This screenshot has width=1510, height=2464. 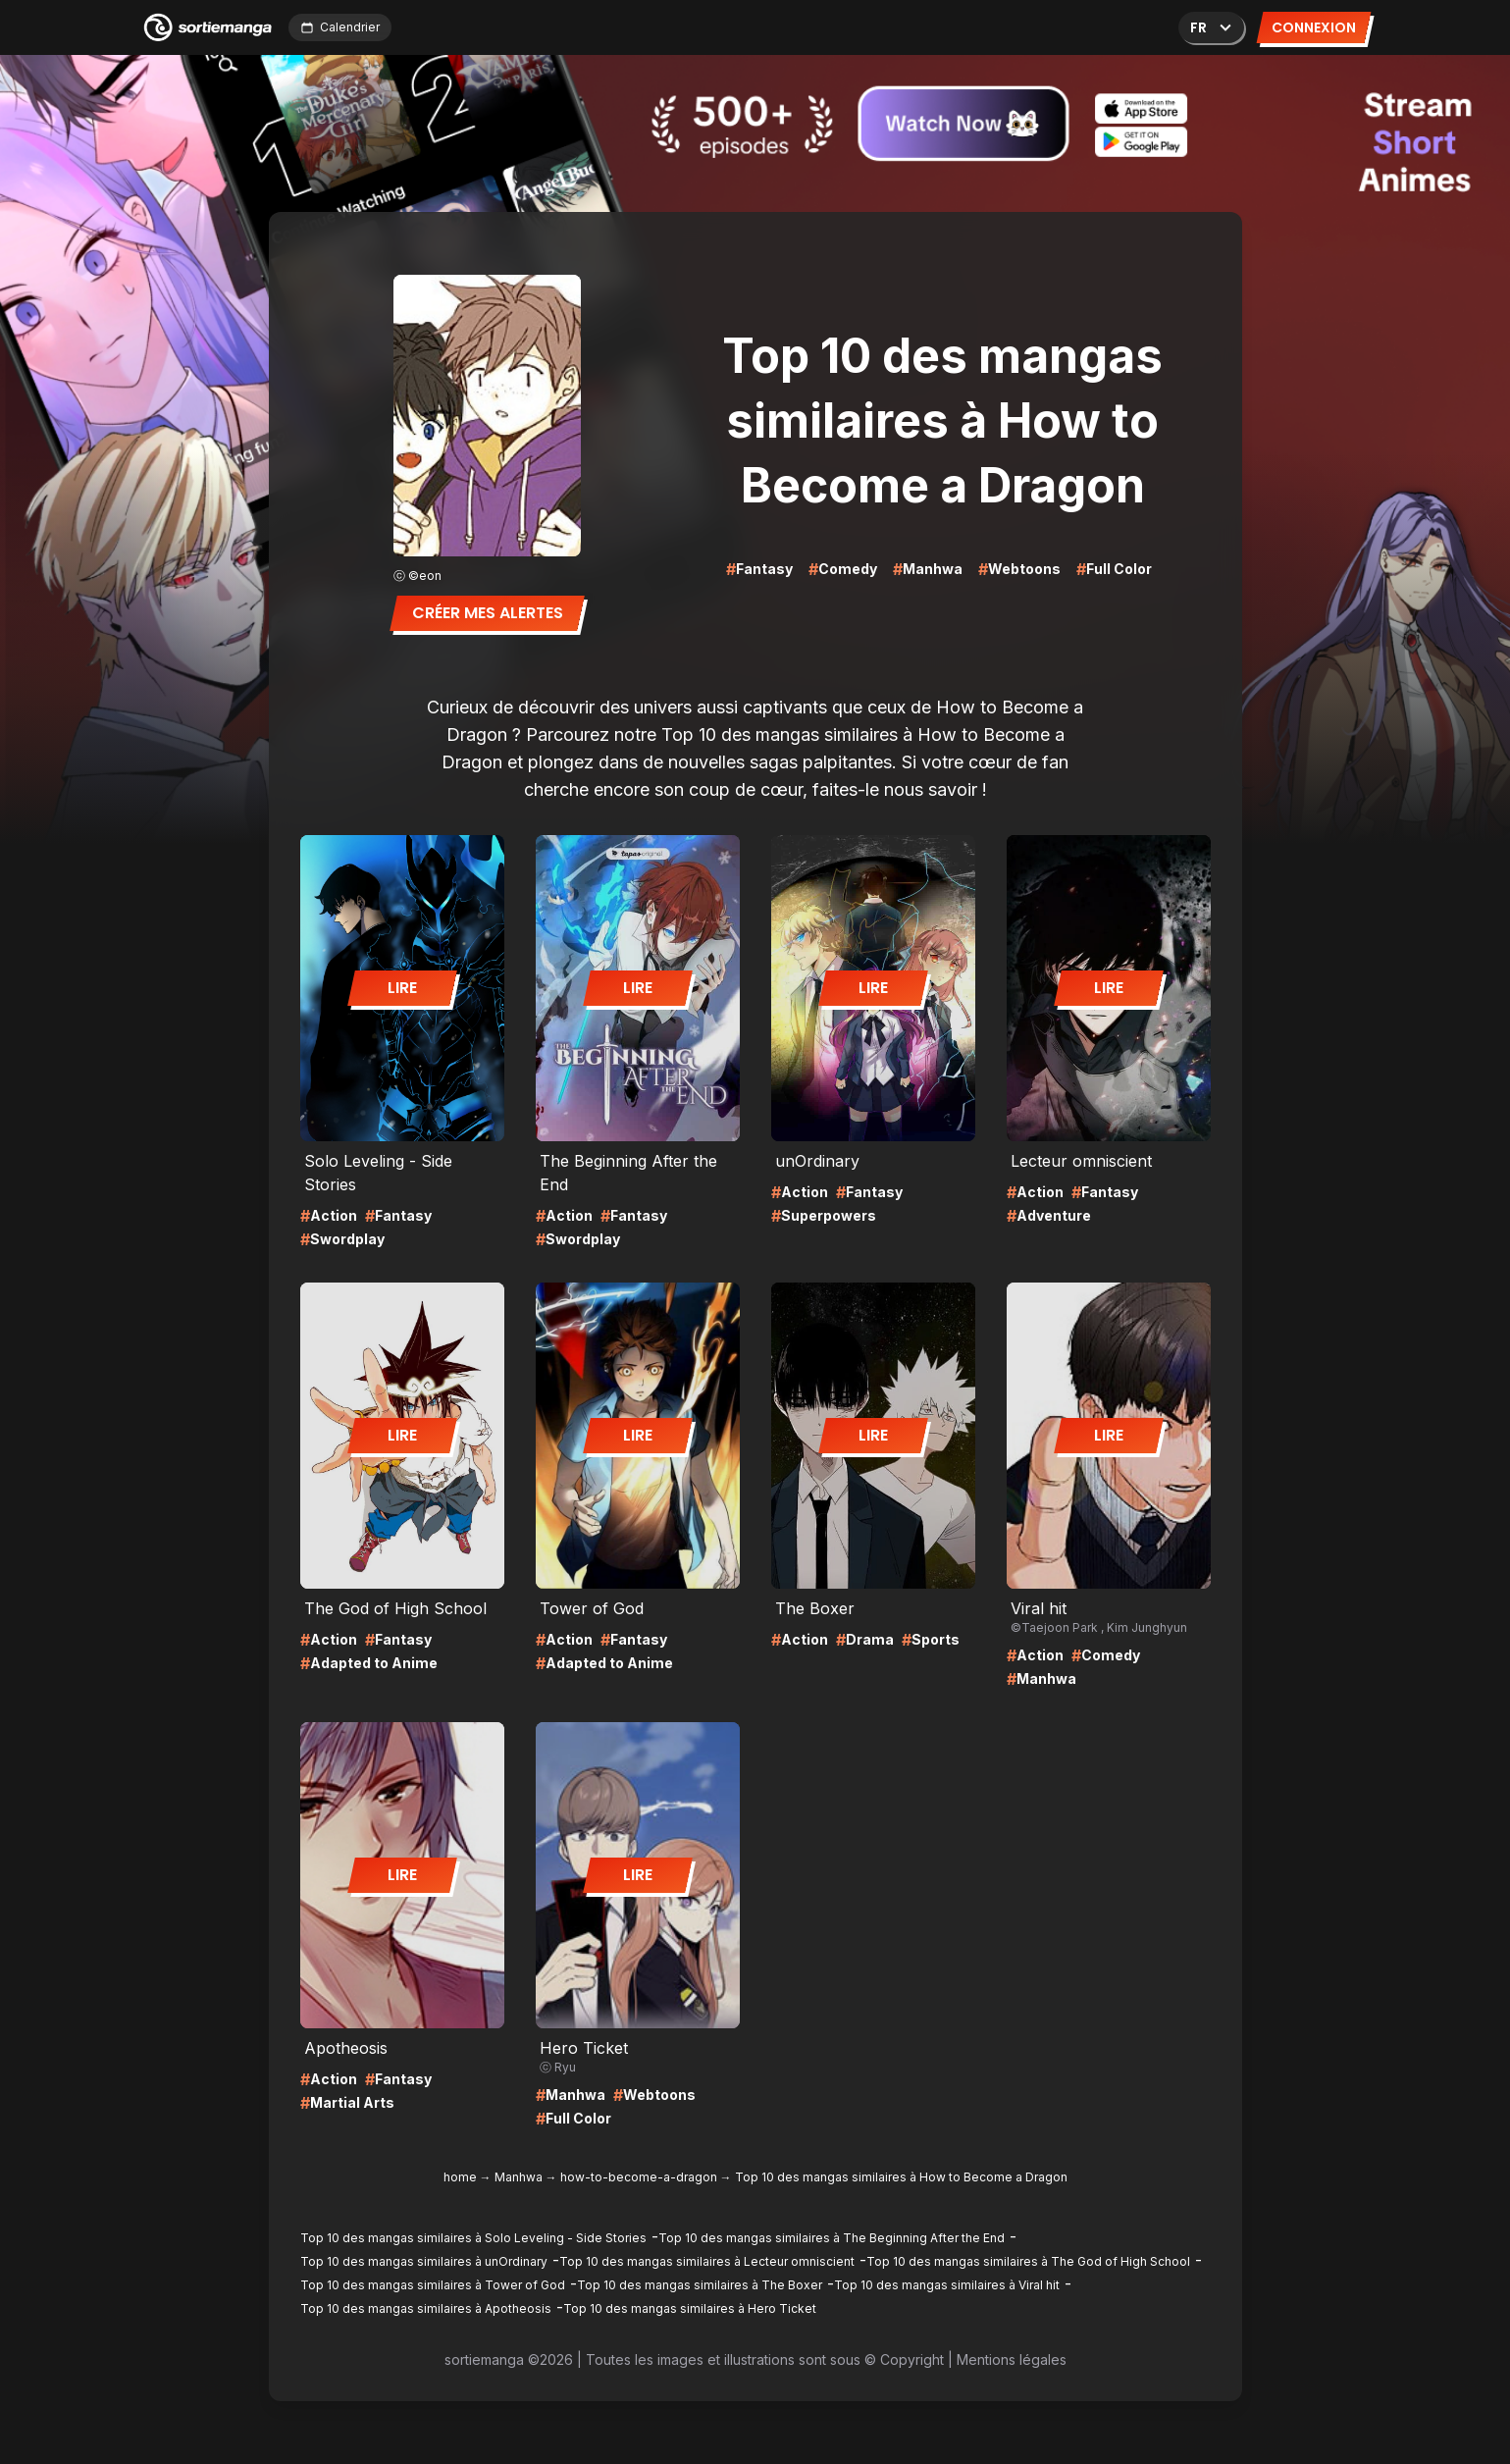 I want to click on Top 10 des mangas similaires à Solo Leveling - Side Stories, so click(x=473, y=2237).